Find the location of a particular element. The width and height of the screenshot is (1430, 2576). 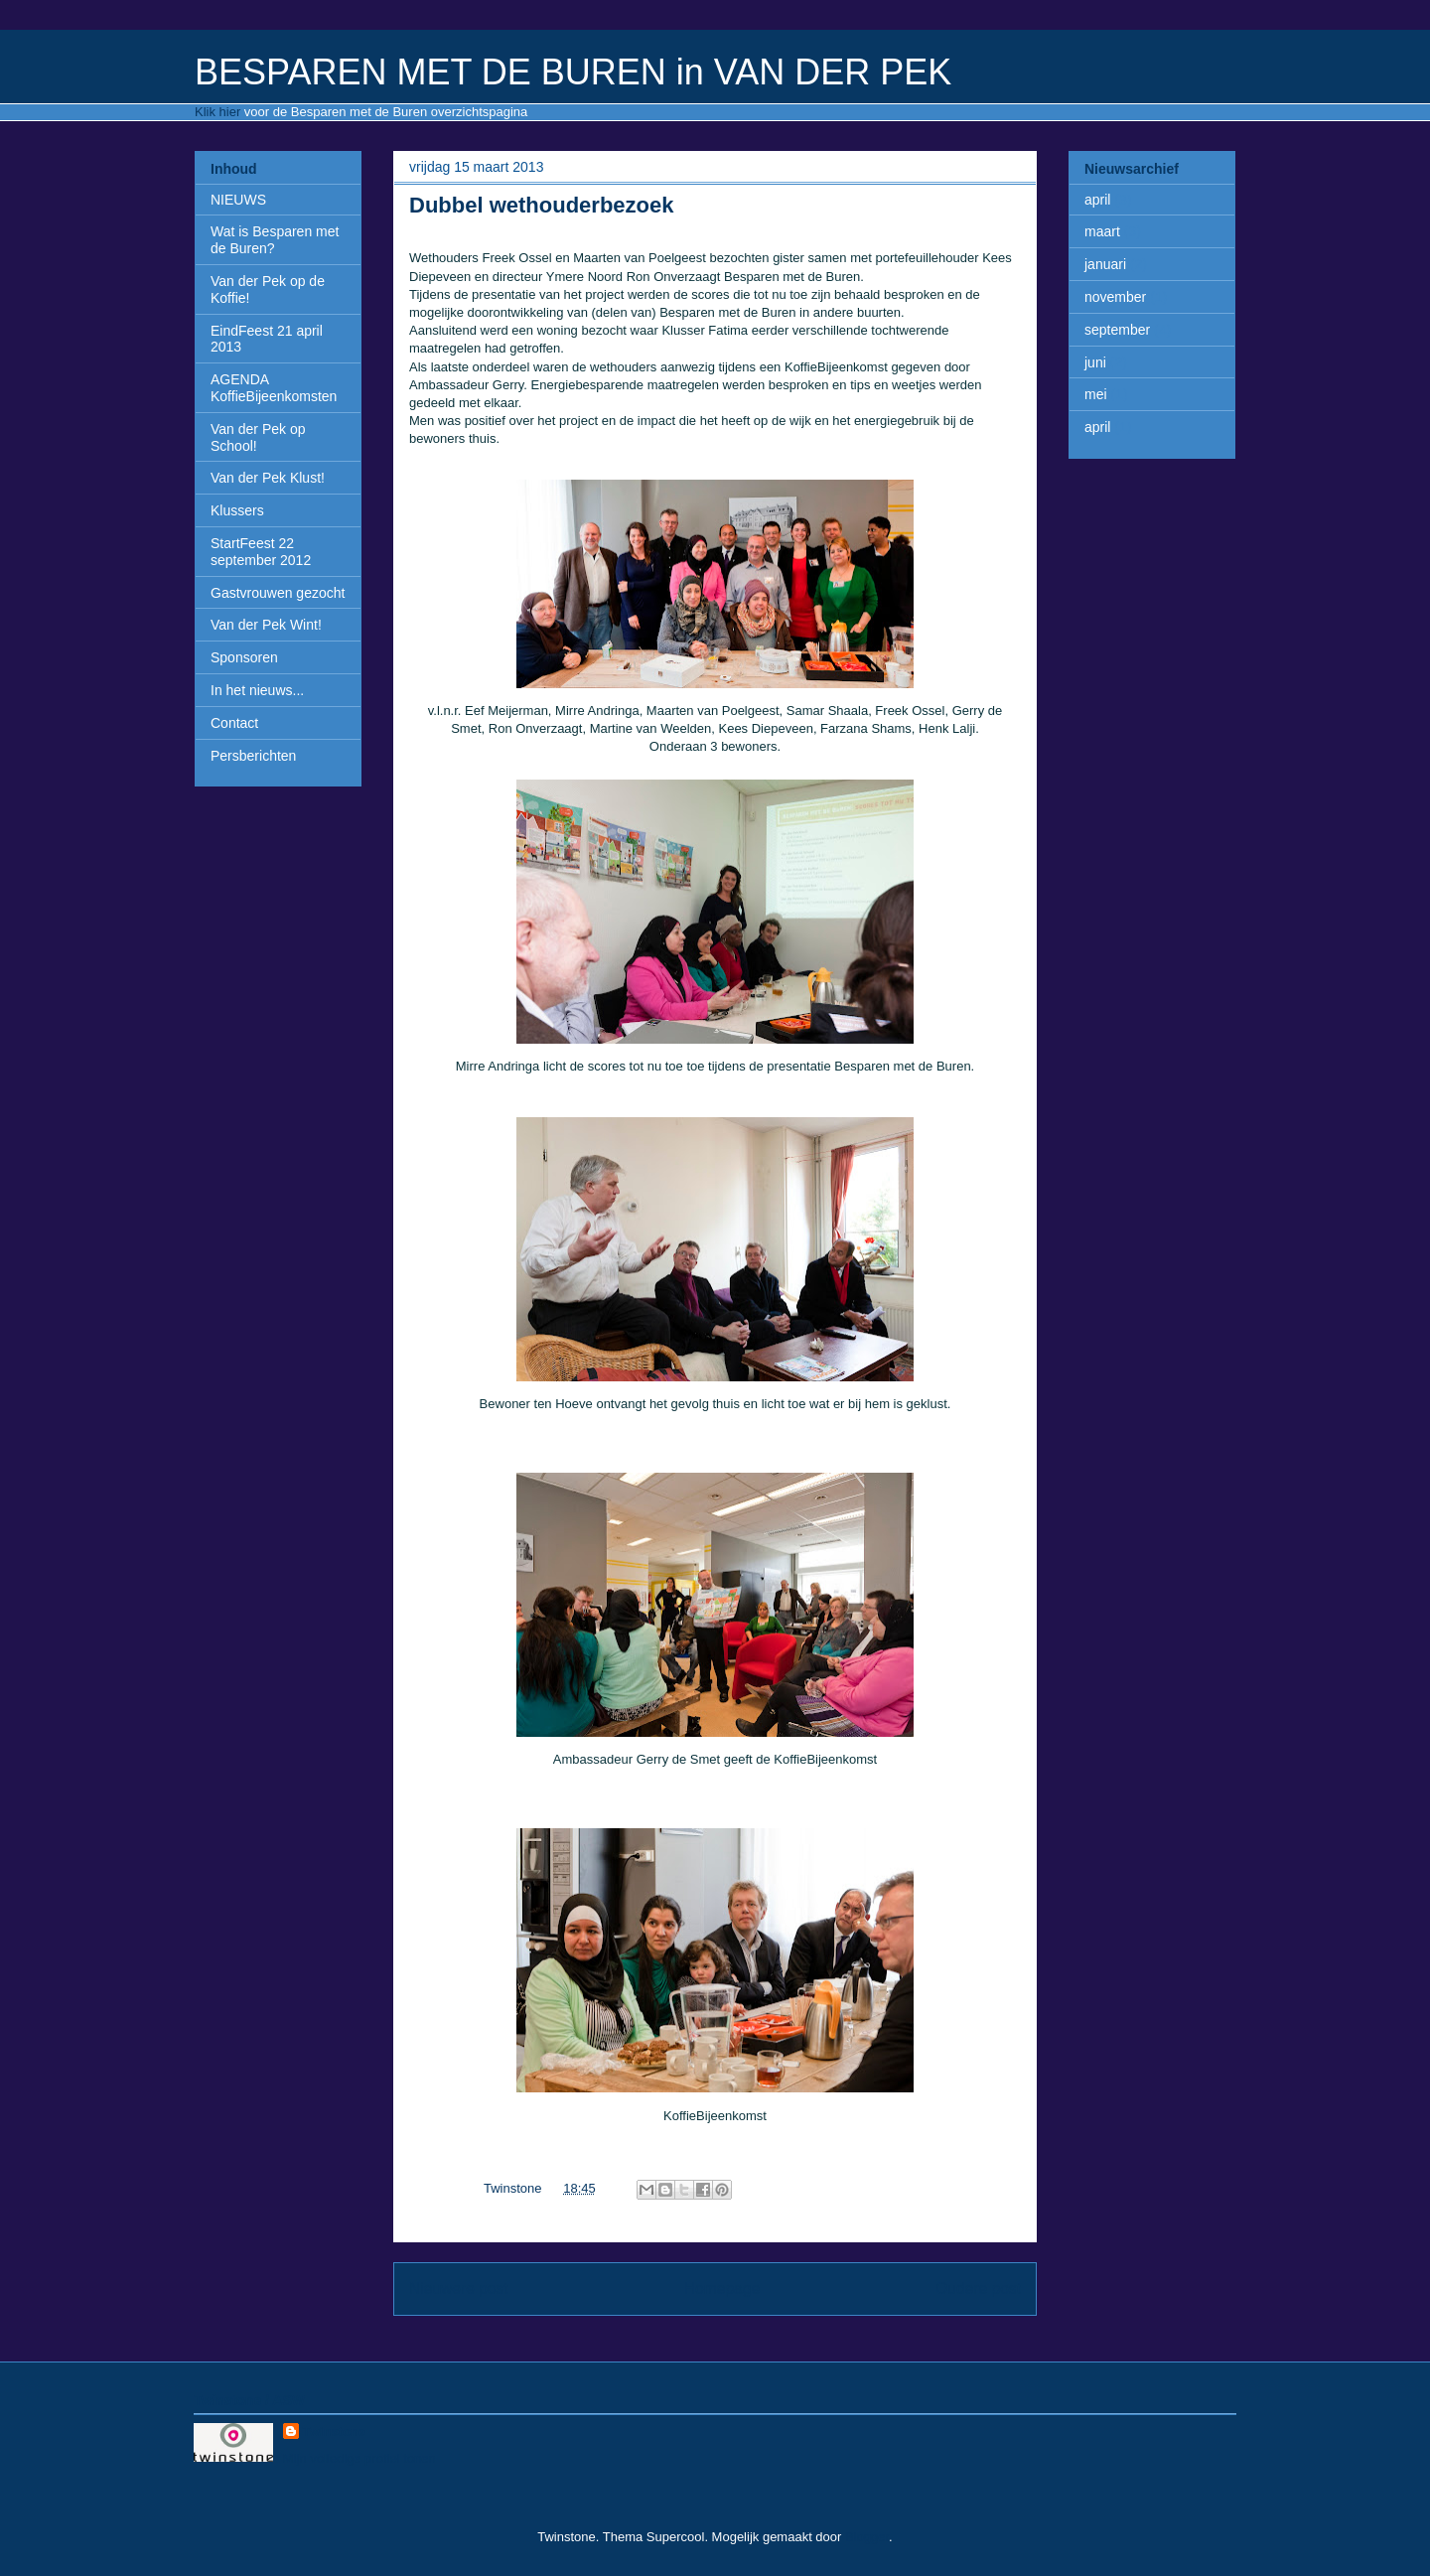

mei is located at coordinates (1095, 394).